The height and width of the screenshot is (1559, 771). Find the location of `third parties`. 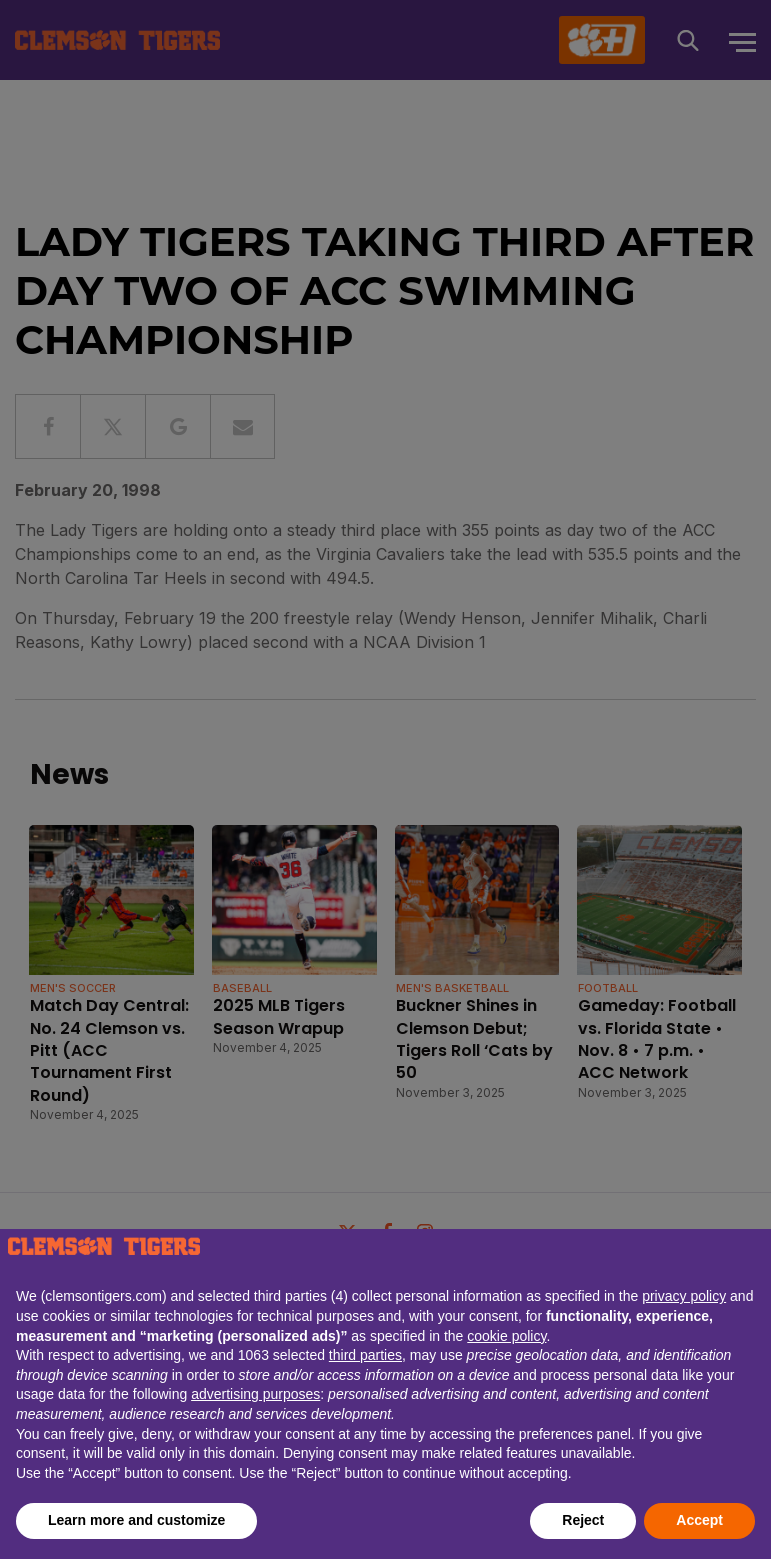

third parties is located at coordinates (365, 1355).